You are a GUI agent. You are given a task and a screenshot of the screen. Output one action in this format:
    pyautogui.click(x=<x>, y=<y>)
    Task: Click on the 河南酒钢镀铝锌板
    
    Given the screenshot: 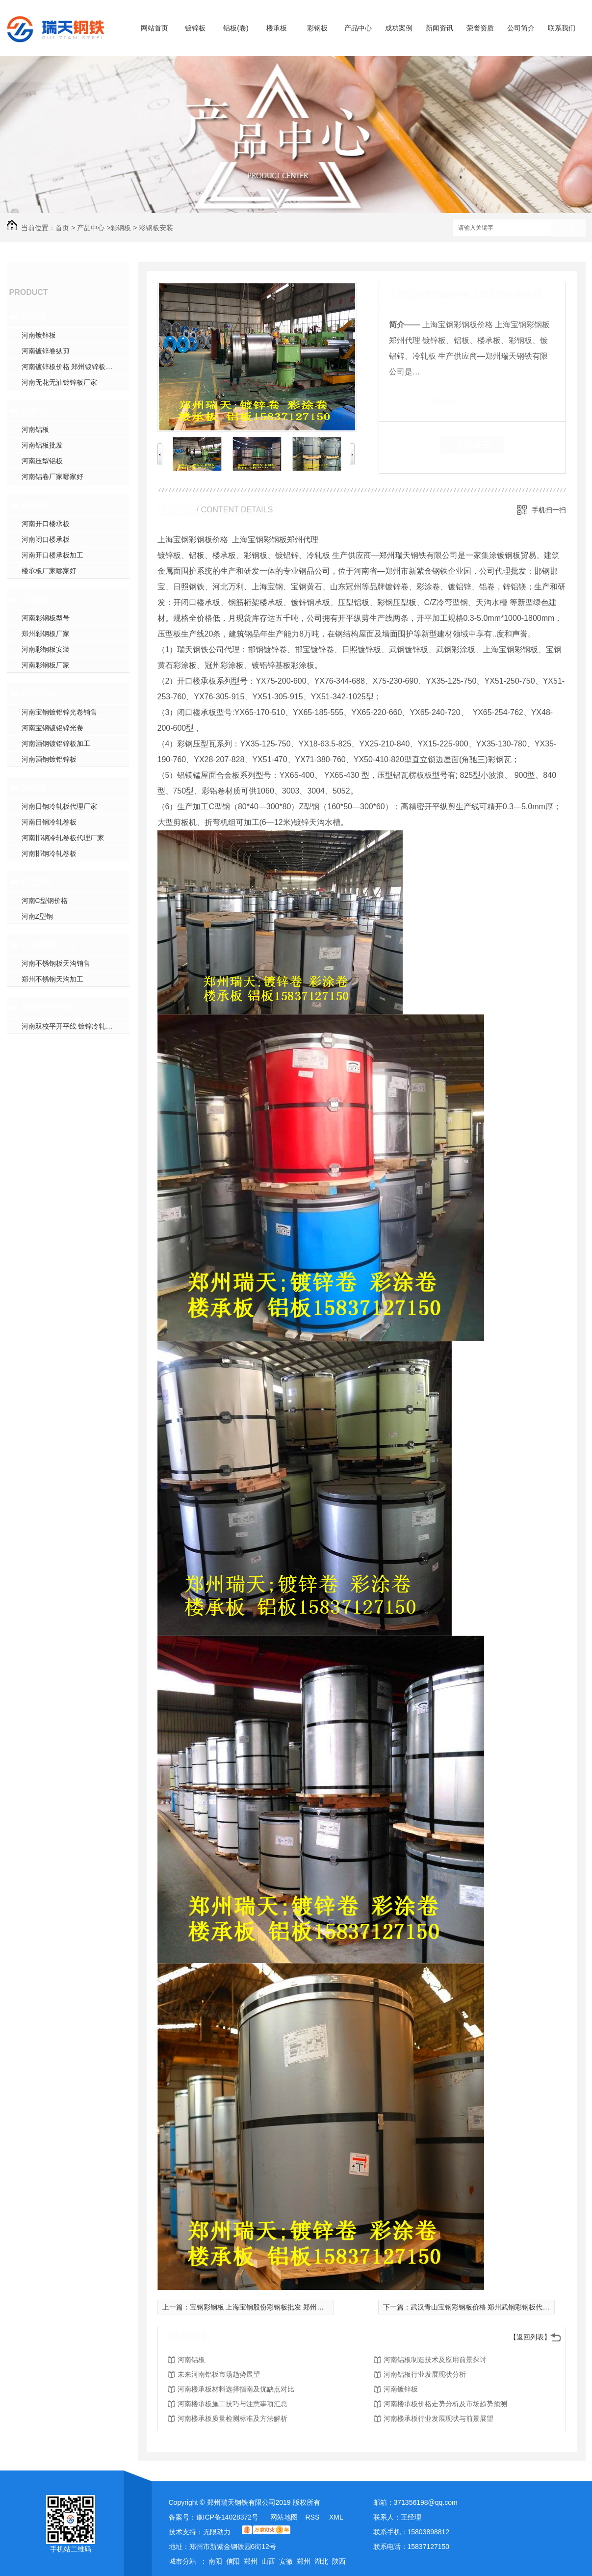 What is the action you would take?
    pyautogui.click(x=49, y=759)
    